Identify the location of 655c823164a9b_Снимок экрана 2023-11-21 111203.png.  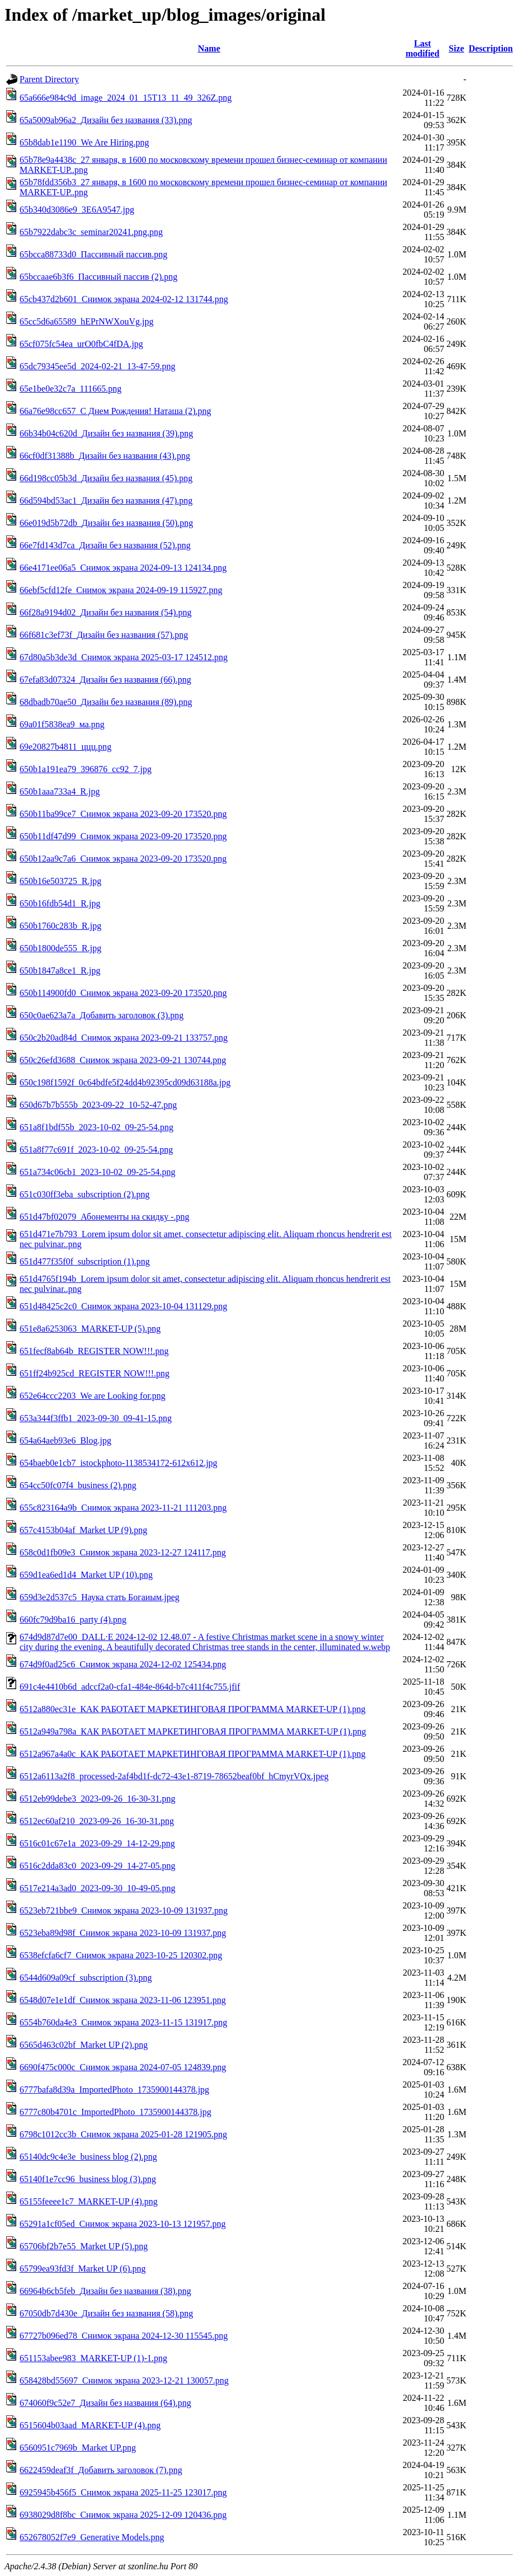
(123, 1507).